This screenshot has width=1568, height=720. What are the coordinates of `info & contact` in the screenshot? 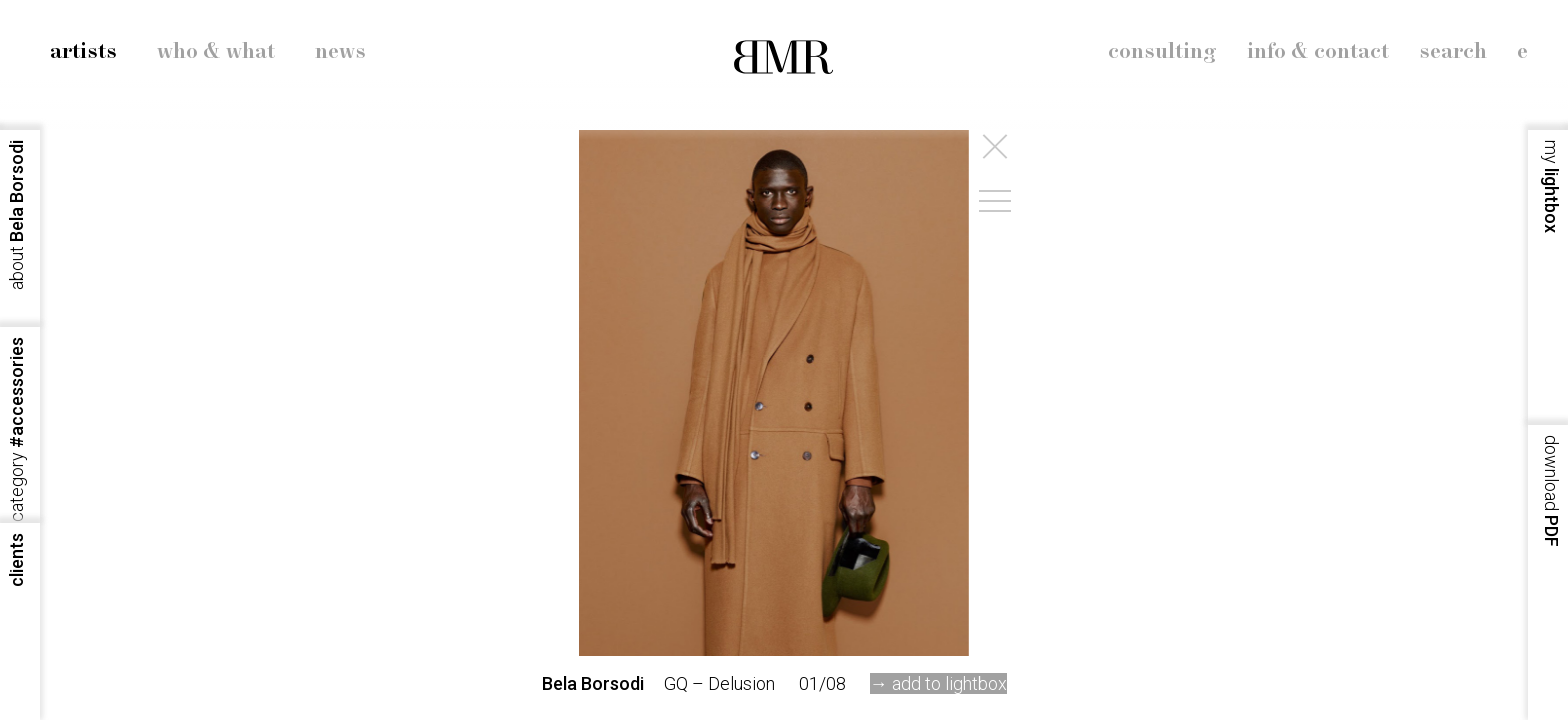 It's located at (1318, 52).